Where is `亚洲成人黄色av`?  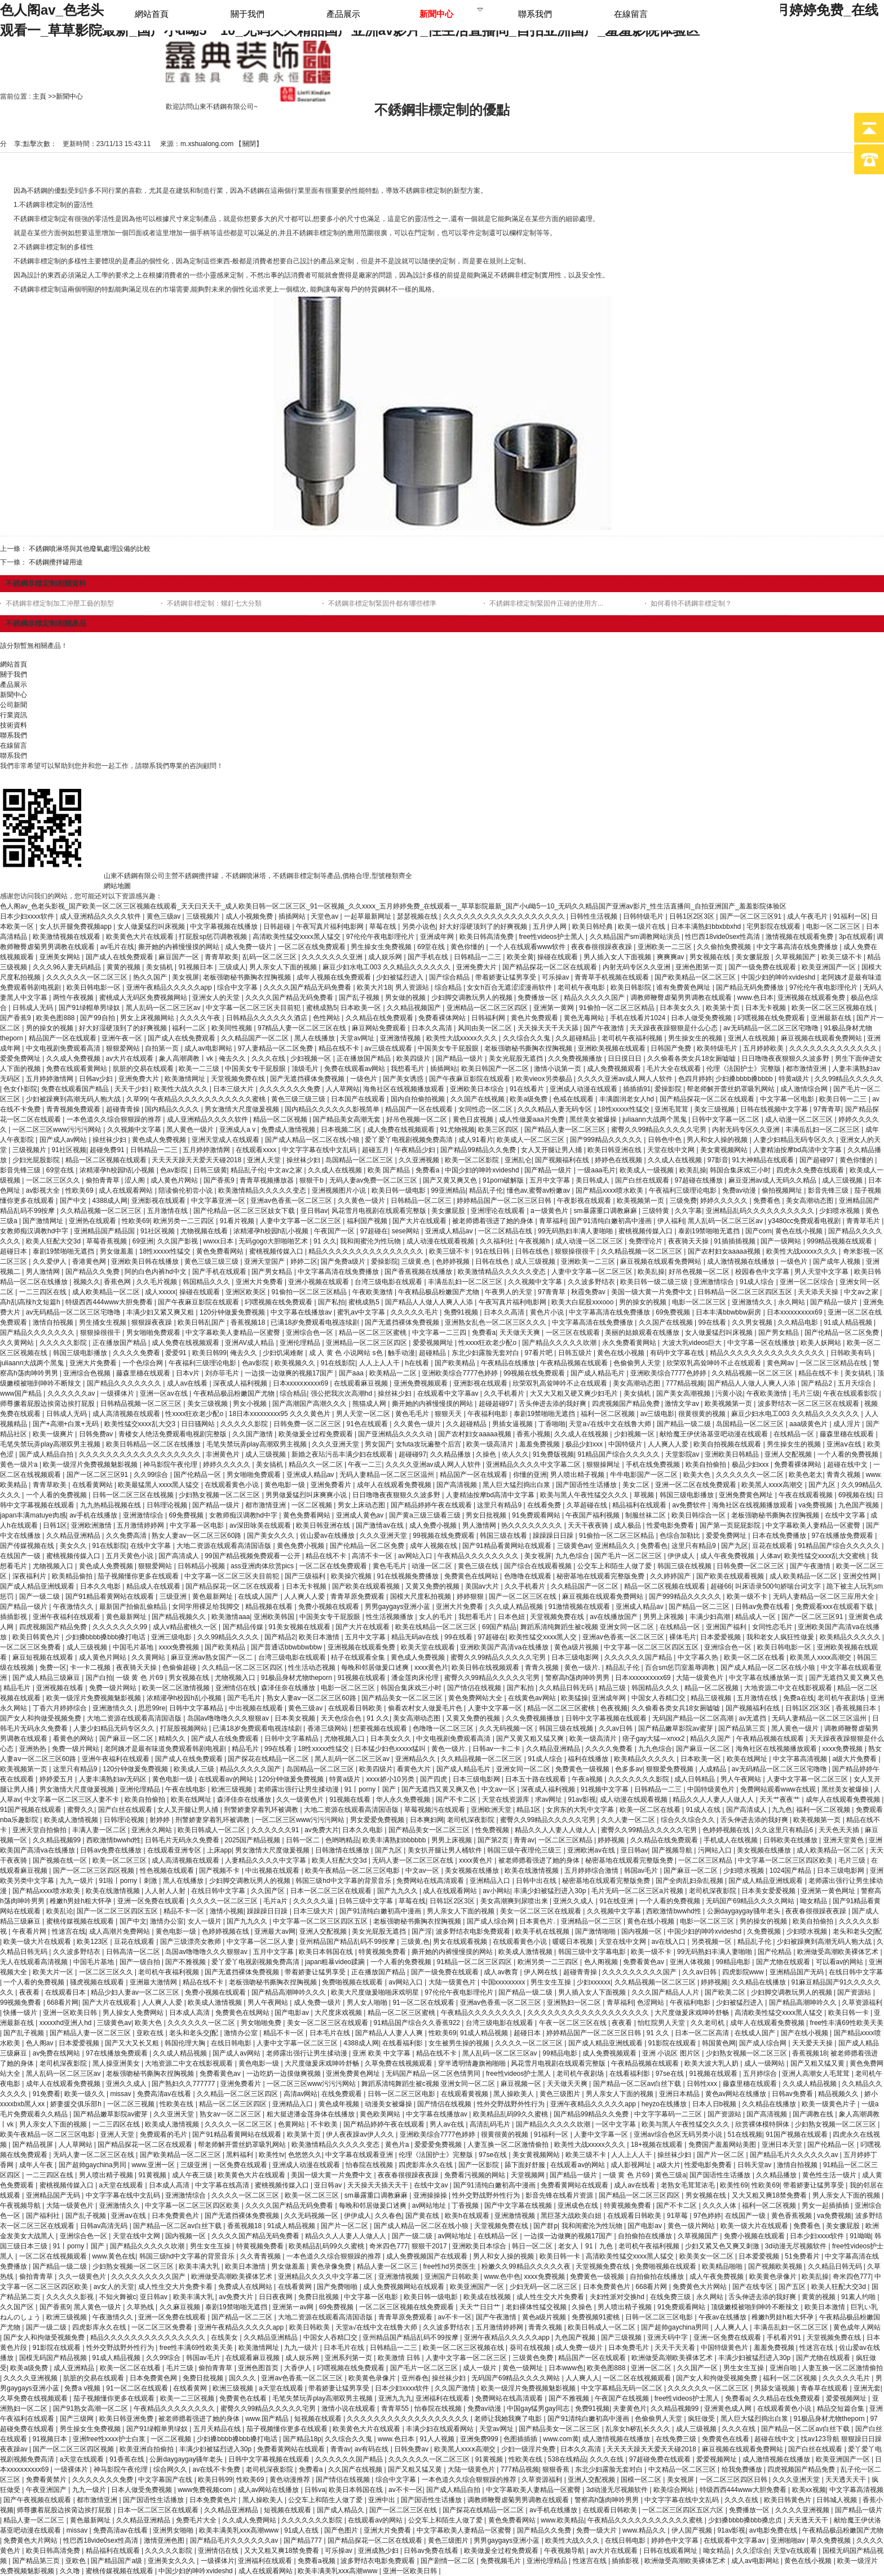
亚洲成人黄色av is located at coordinates (361, 1515).